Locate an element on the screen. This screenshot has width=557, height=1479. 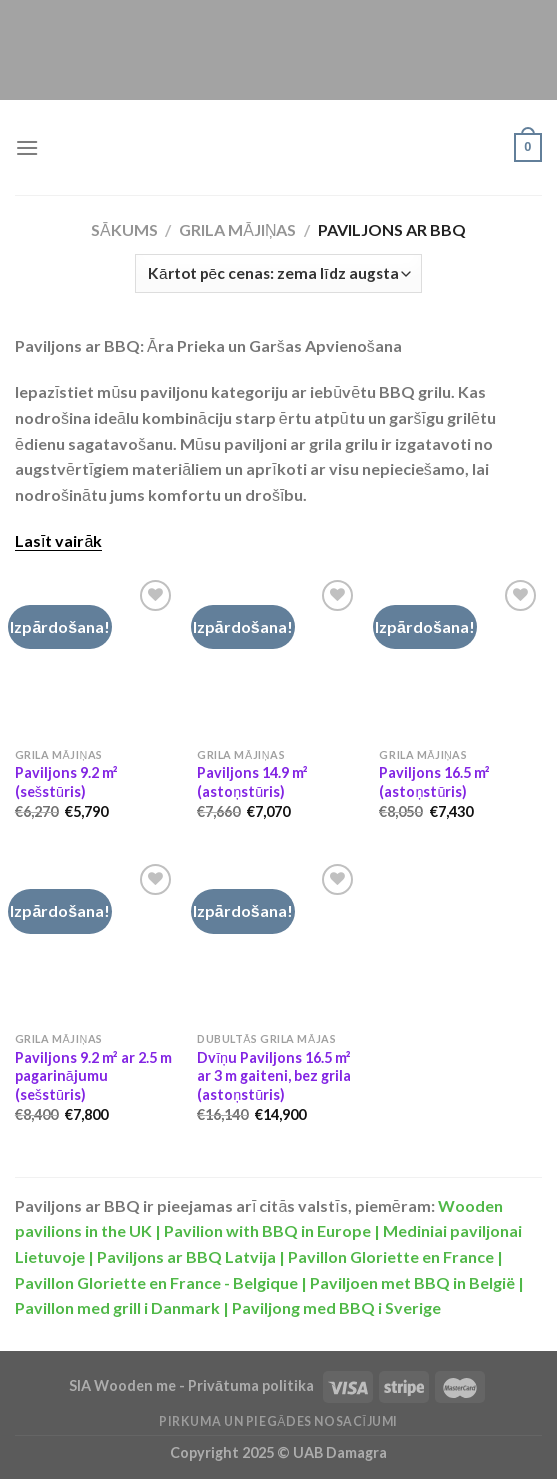
Paviljons 9.2 m² (sešstūris) is located at coordinates (66, 782).